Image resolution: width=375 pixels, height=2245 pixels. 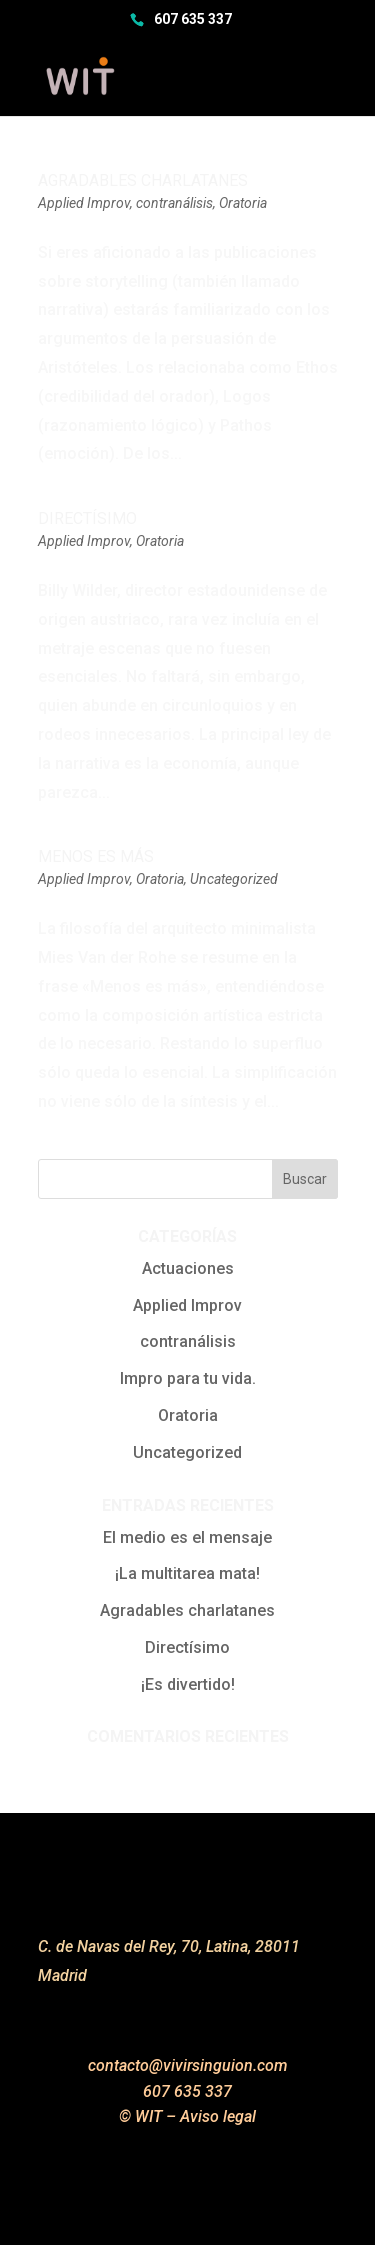 I want to click on ¡La multitarea mata!, so click(x=187, y=1573).